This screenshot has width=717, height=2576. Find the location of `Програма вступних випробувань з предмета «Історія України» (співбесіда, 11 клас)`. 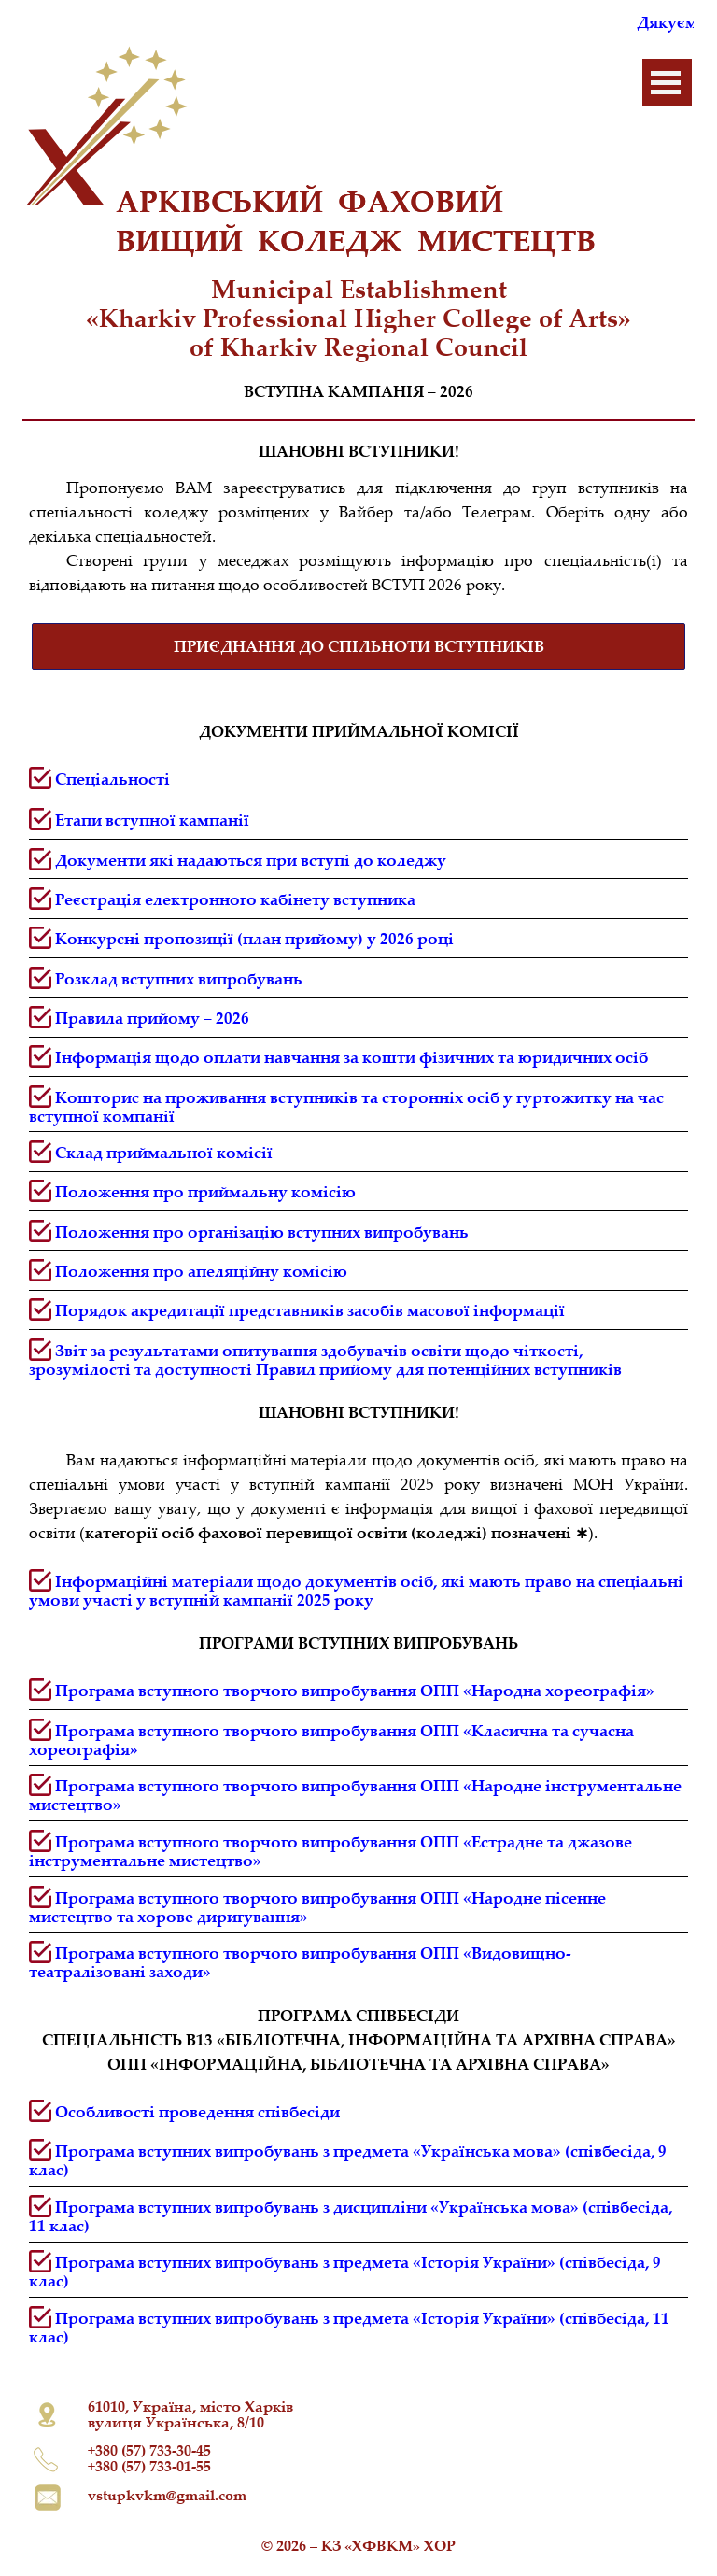

Програма вступних випробувань з предмета «Історія України» (співбесіда, 11 клас) is located at coordinates (349, 2327).